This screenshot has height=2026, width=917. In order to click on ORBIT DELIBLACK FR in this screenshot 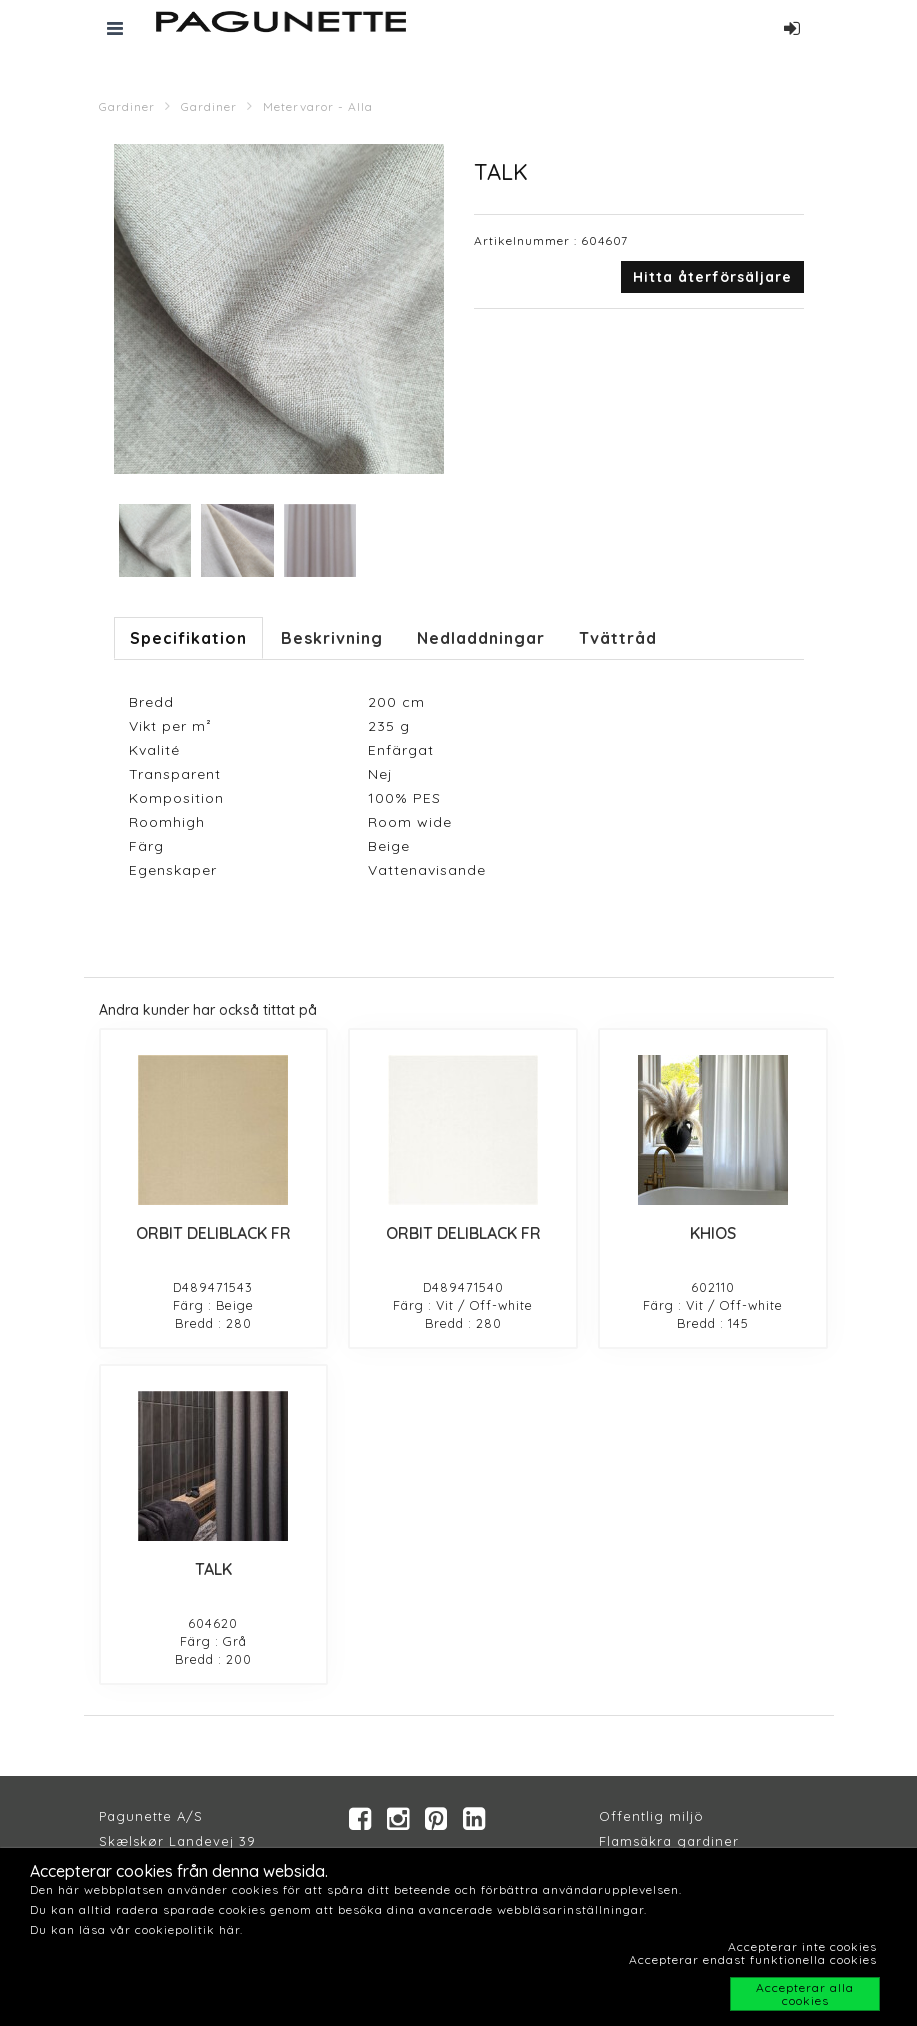, I will do `click(213, 1233)`.